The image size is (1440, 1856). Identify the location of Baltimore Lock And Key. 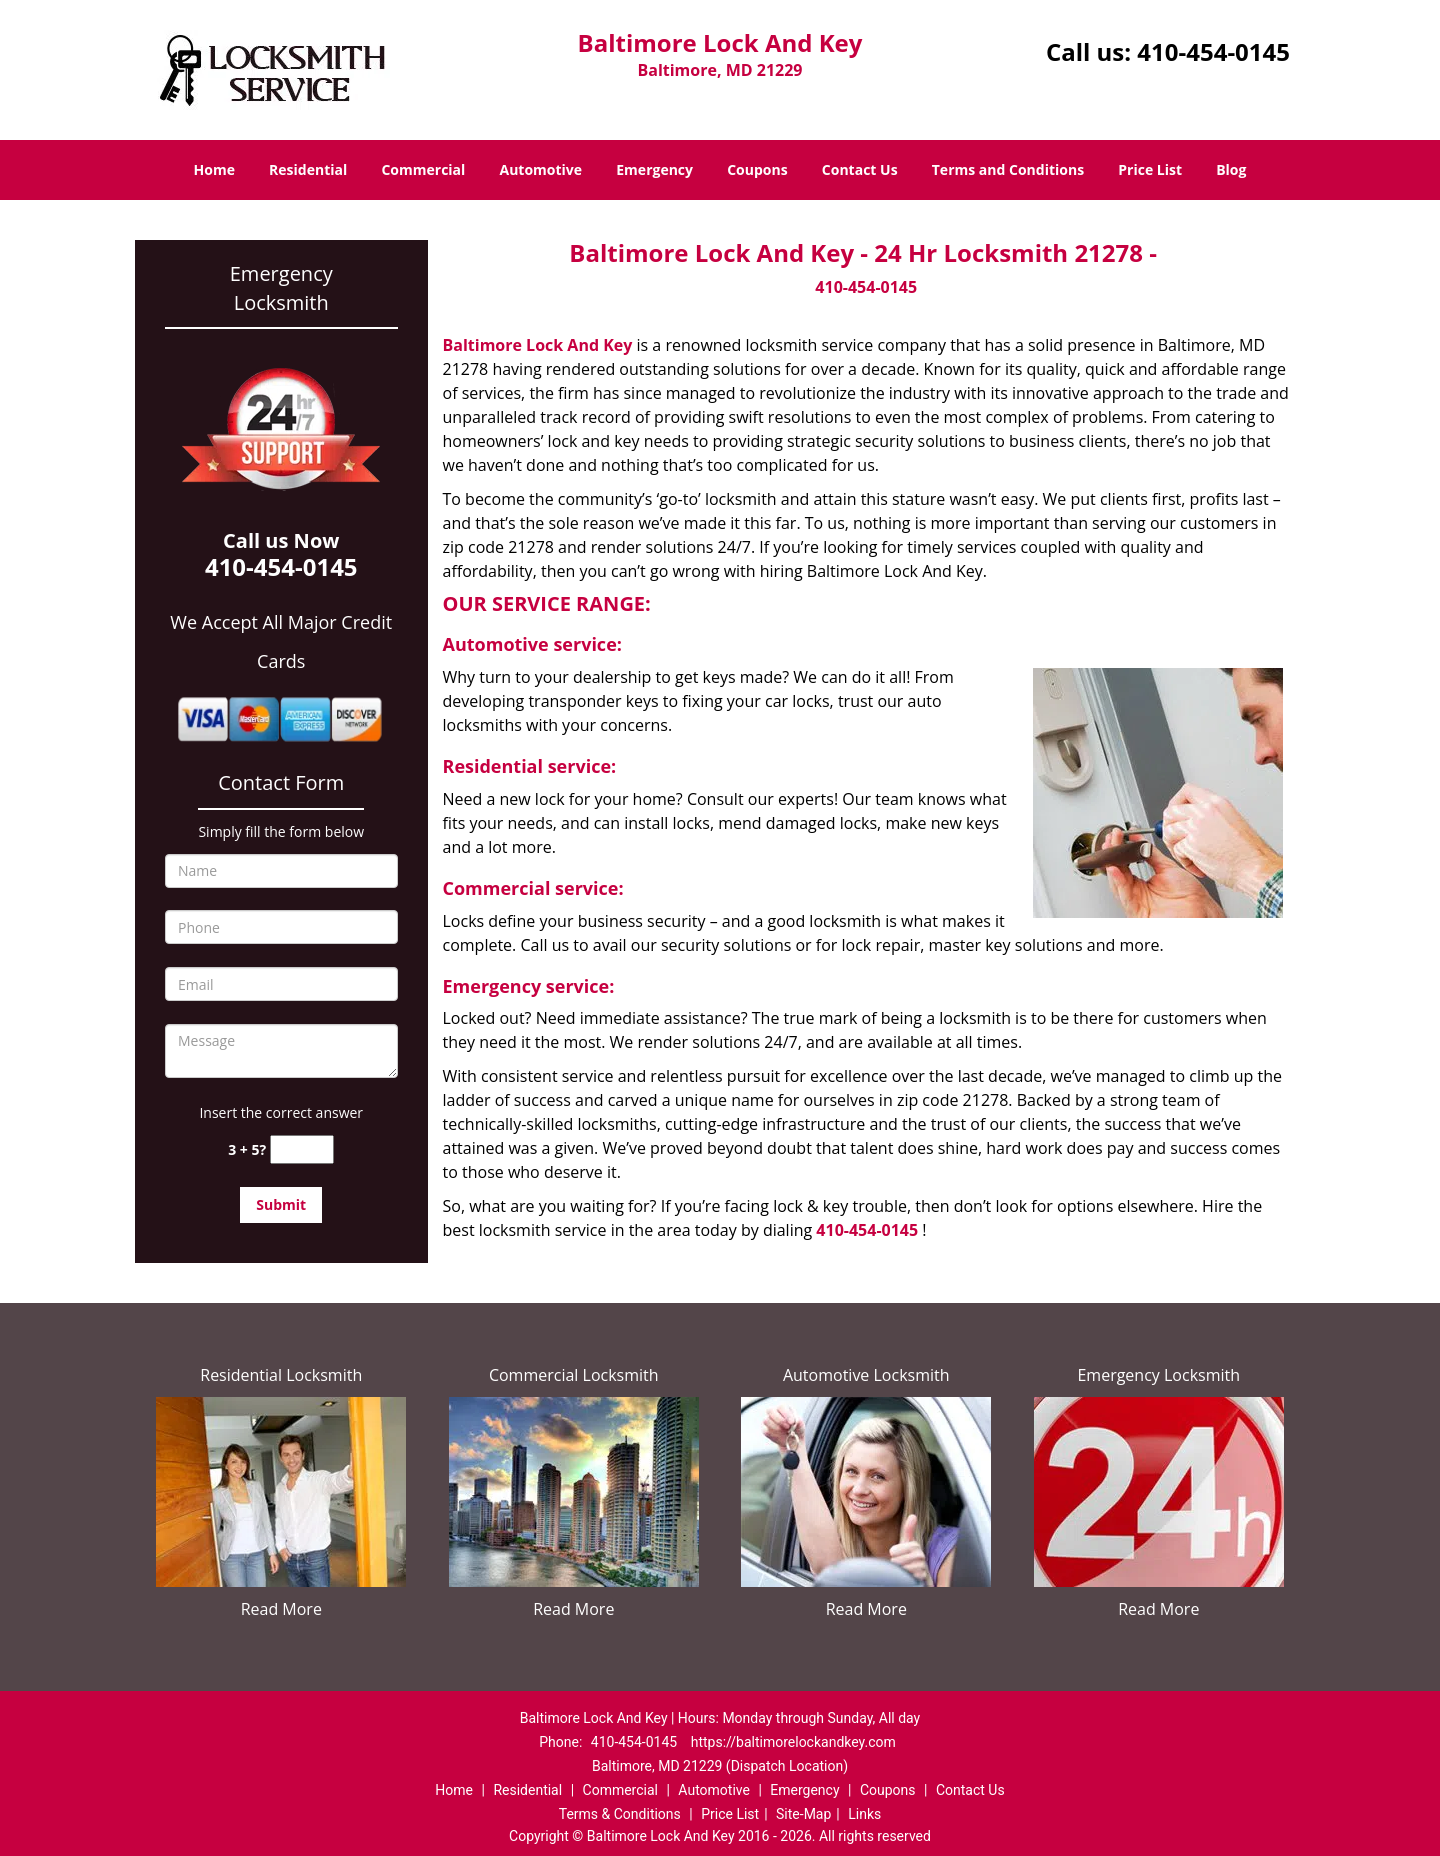
(538, 345).